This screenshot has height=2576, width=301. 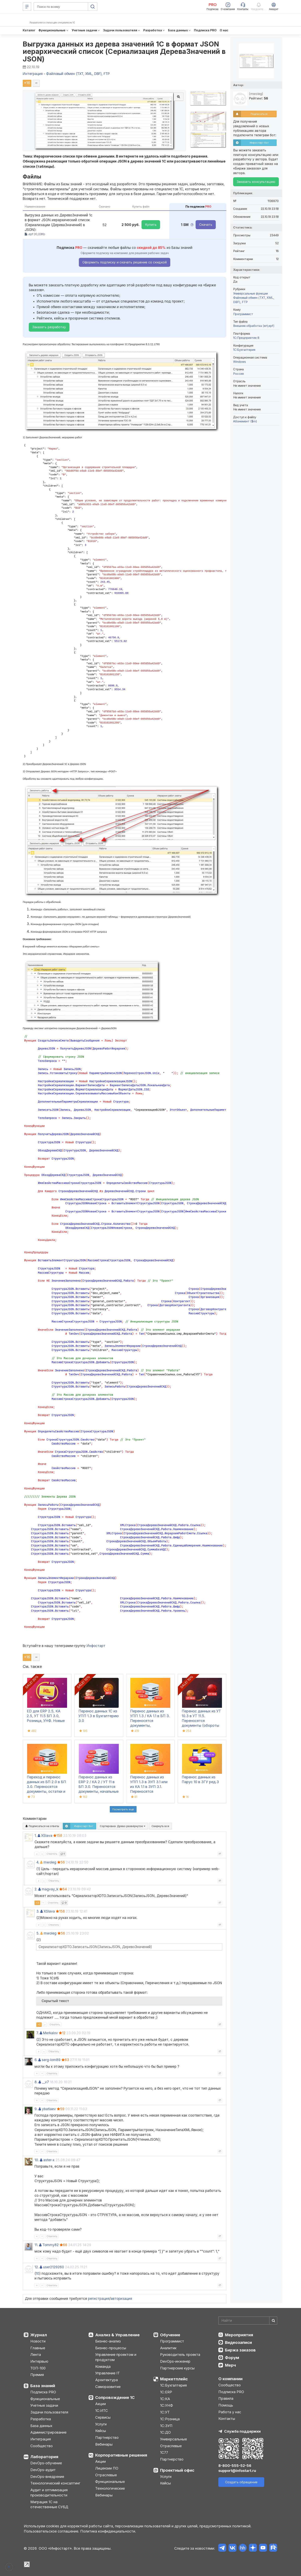 What do you see at coordinates (108, 2341) in the screenshot?
I see `Бизнес-анализ` at bounding box center [108, 2341].